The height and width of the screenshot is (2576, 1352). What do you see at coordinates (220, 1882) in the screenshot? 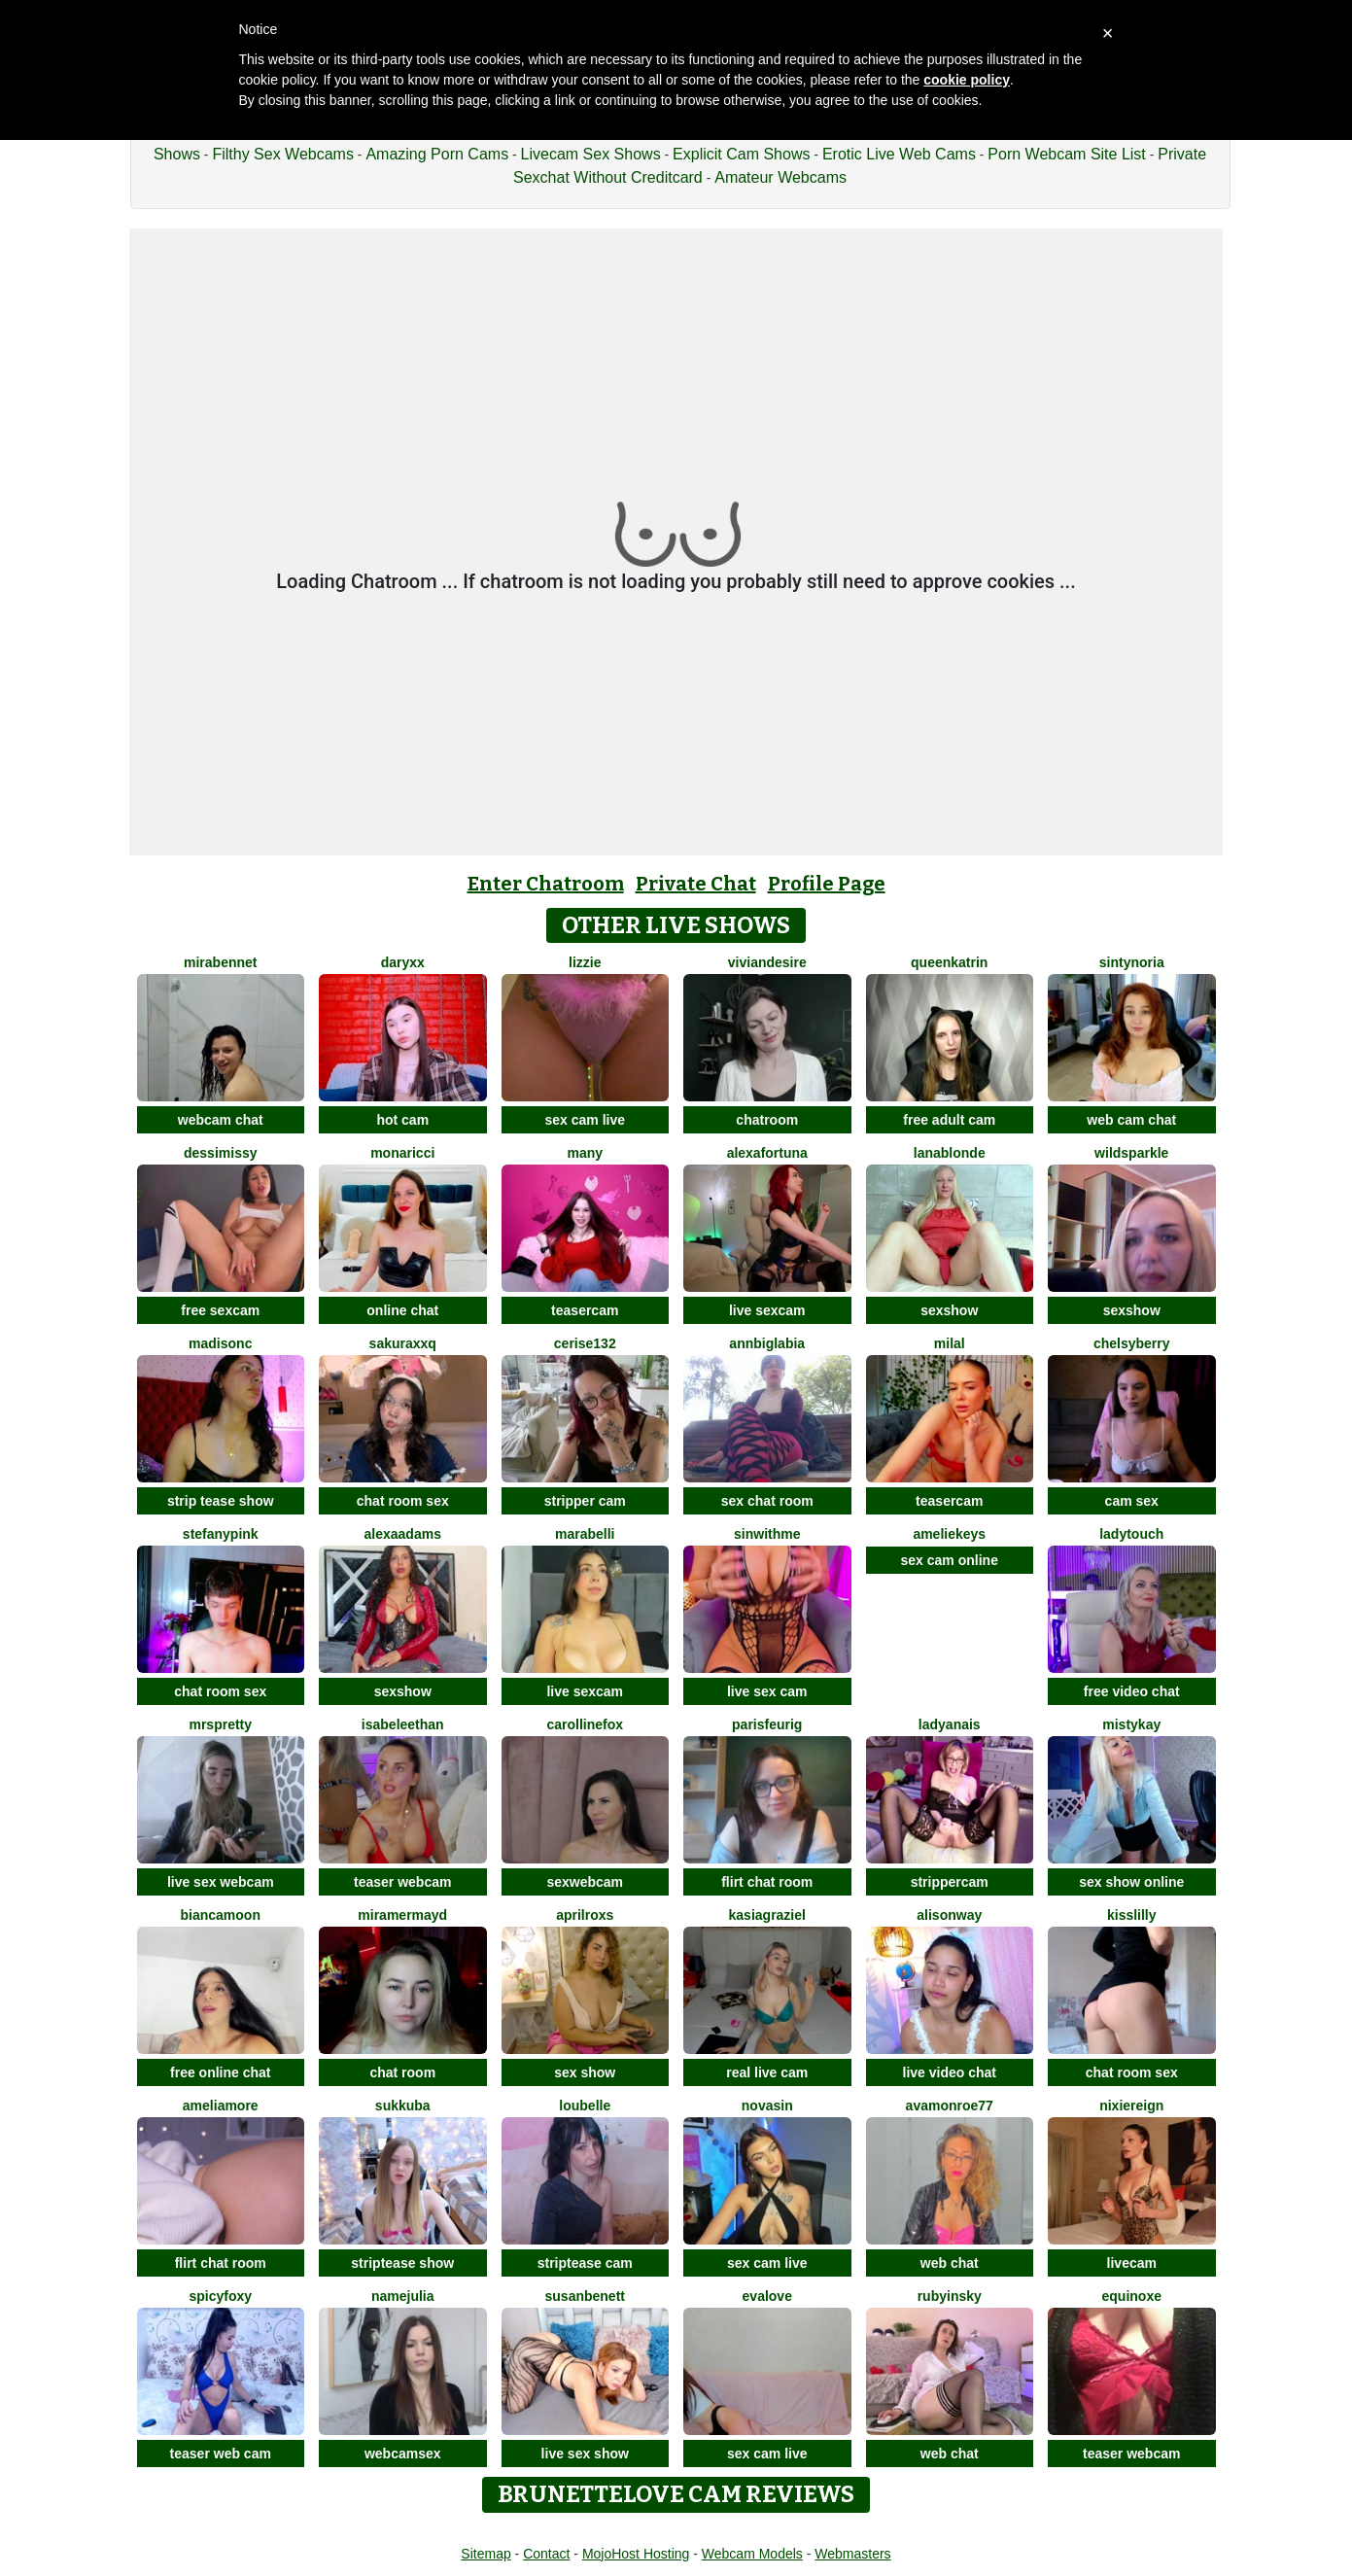
I see `live sex webcam` at bounding box center [220, 1882].